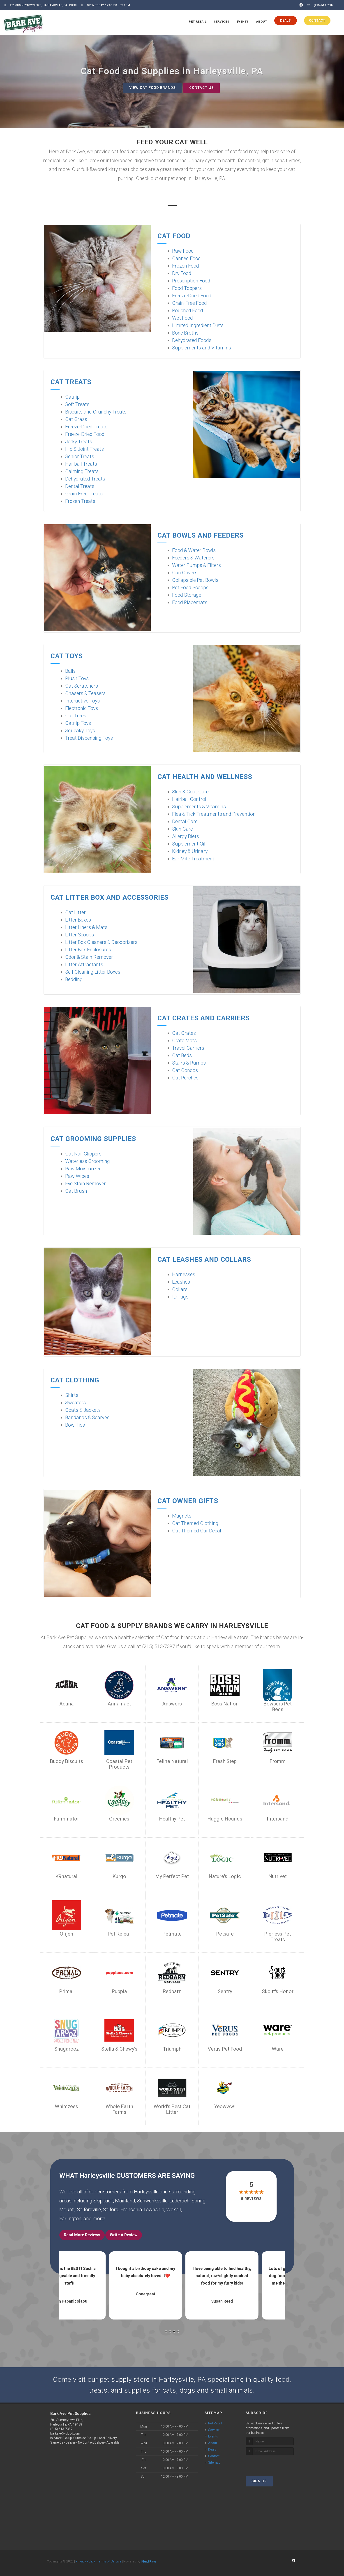 This screenshot has height=2576, width=344. What do you see at coordinates (92, 972) in the screenshot?
I see `Self Cleaning Litter Boxes` at bounding box center [92, 972].